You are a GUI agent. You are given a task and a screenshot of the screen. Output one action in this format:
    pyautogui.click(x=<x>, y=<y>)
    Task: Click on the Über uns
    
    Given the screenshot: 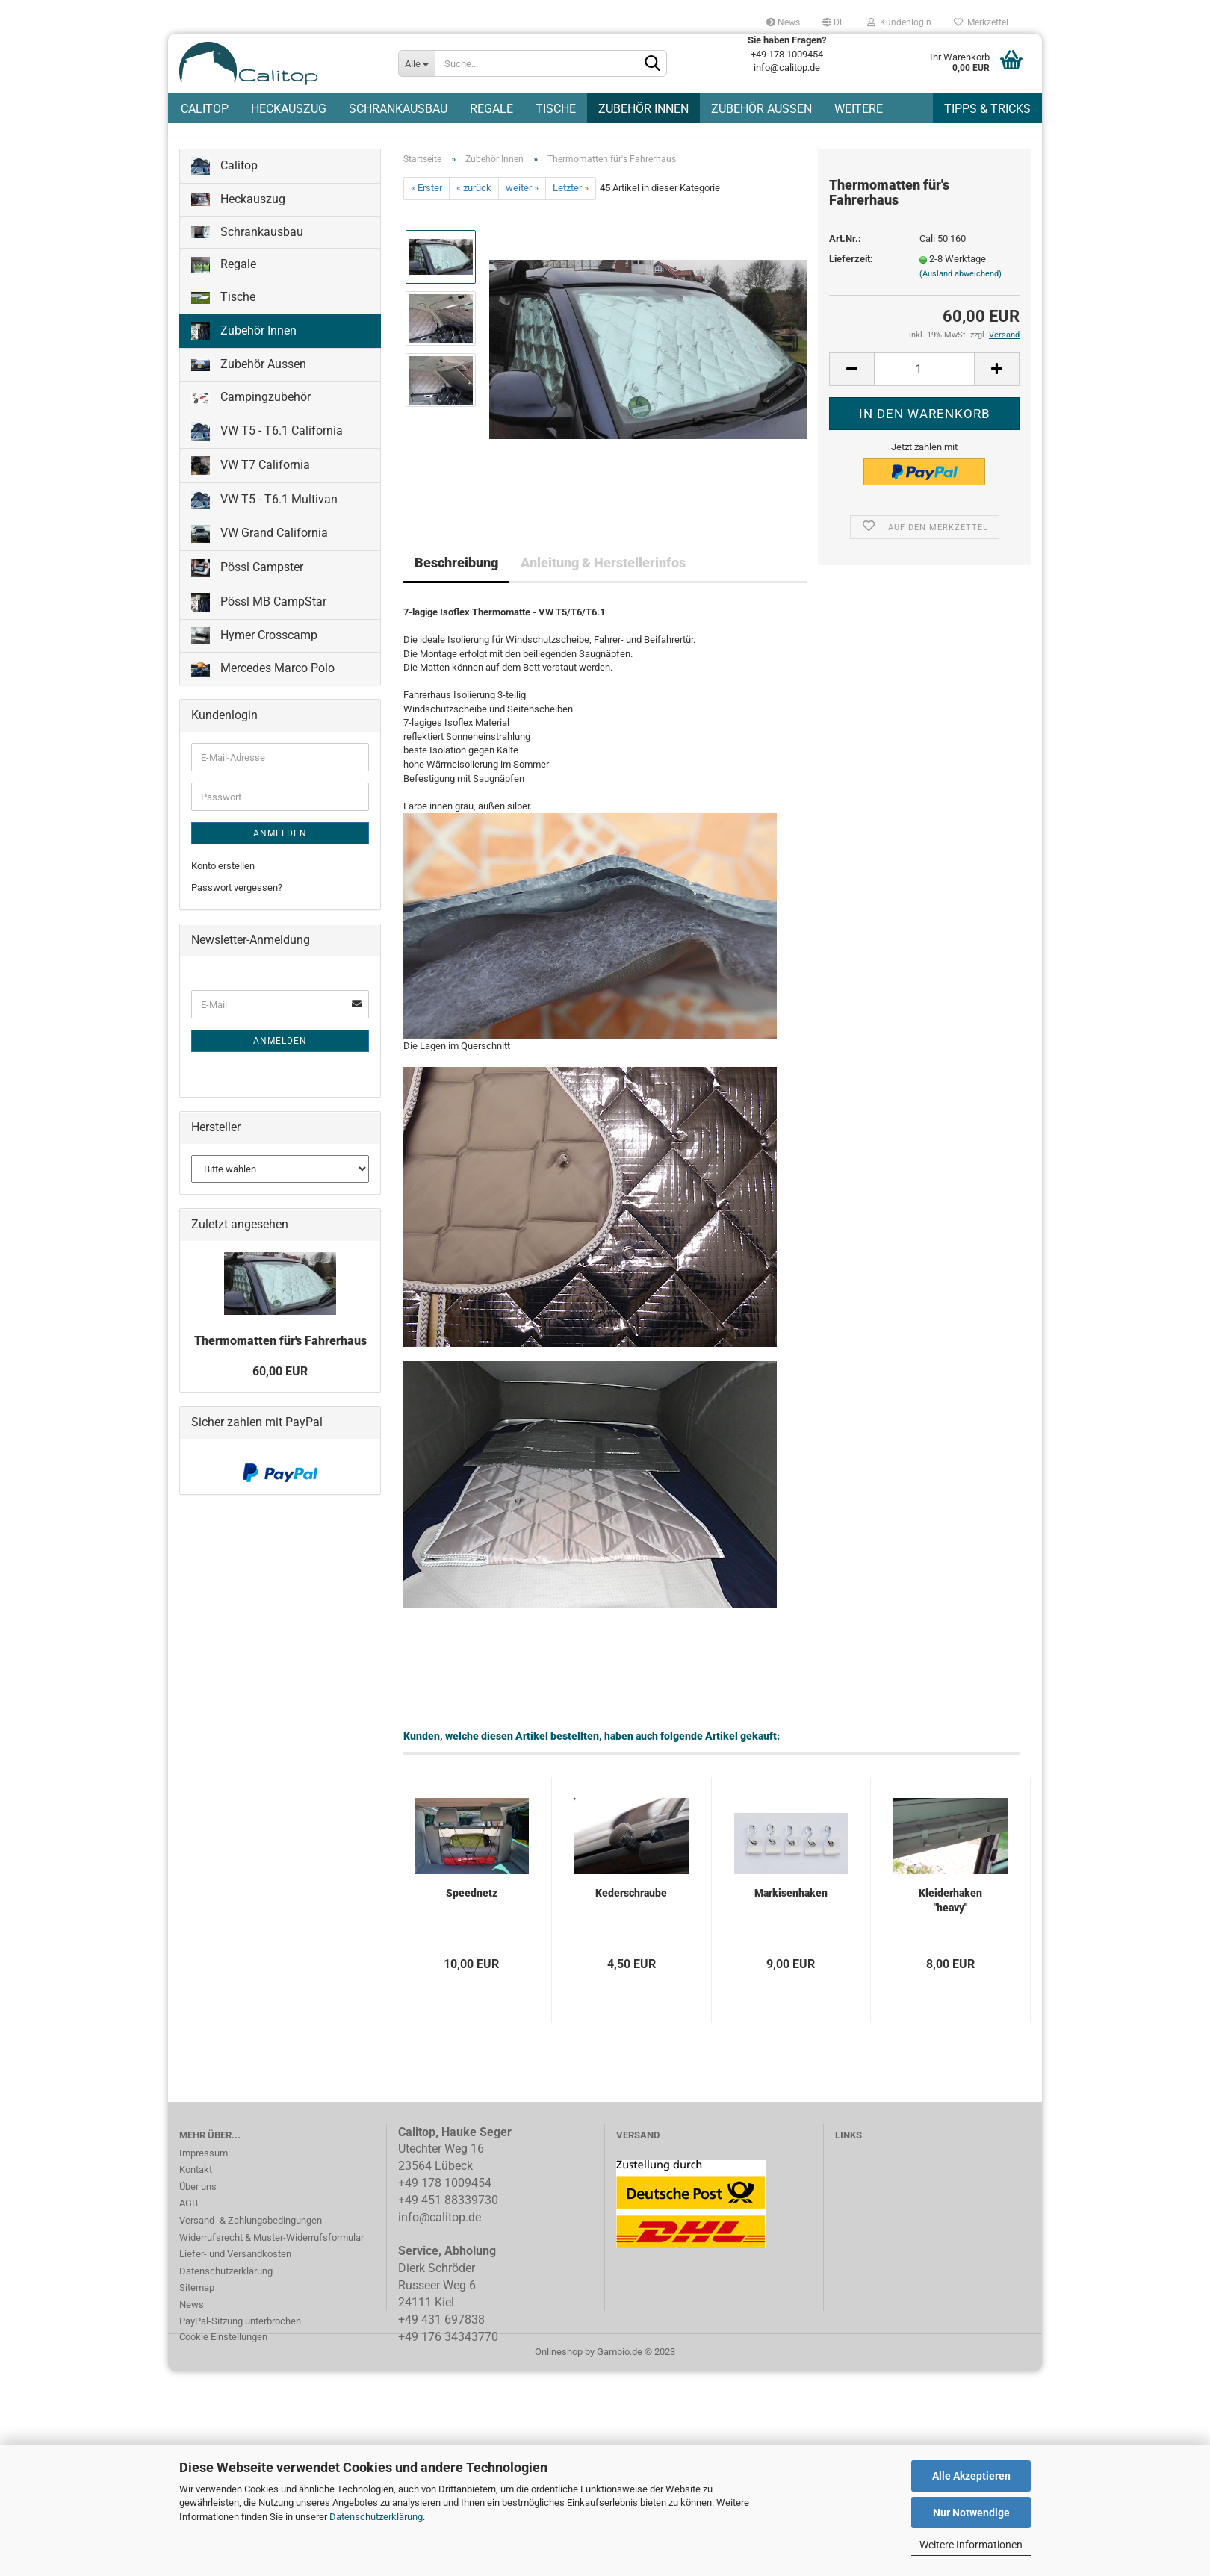 What is the action you would take?
    pyautogui.click(x=198, y=2194)
    